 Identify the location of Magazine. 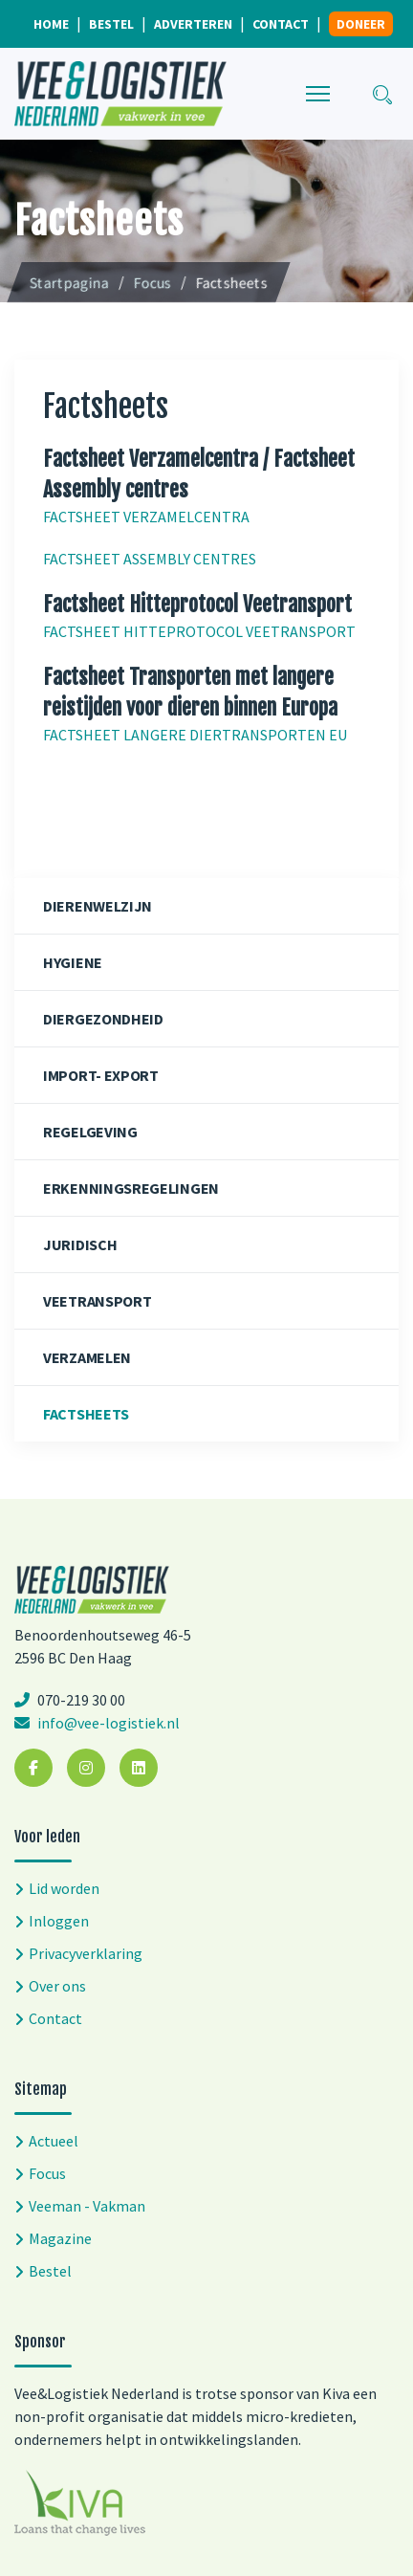
(60, 2238).